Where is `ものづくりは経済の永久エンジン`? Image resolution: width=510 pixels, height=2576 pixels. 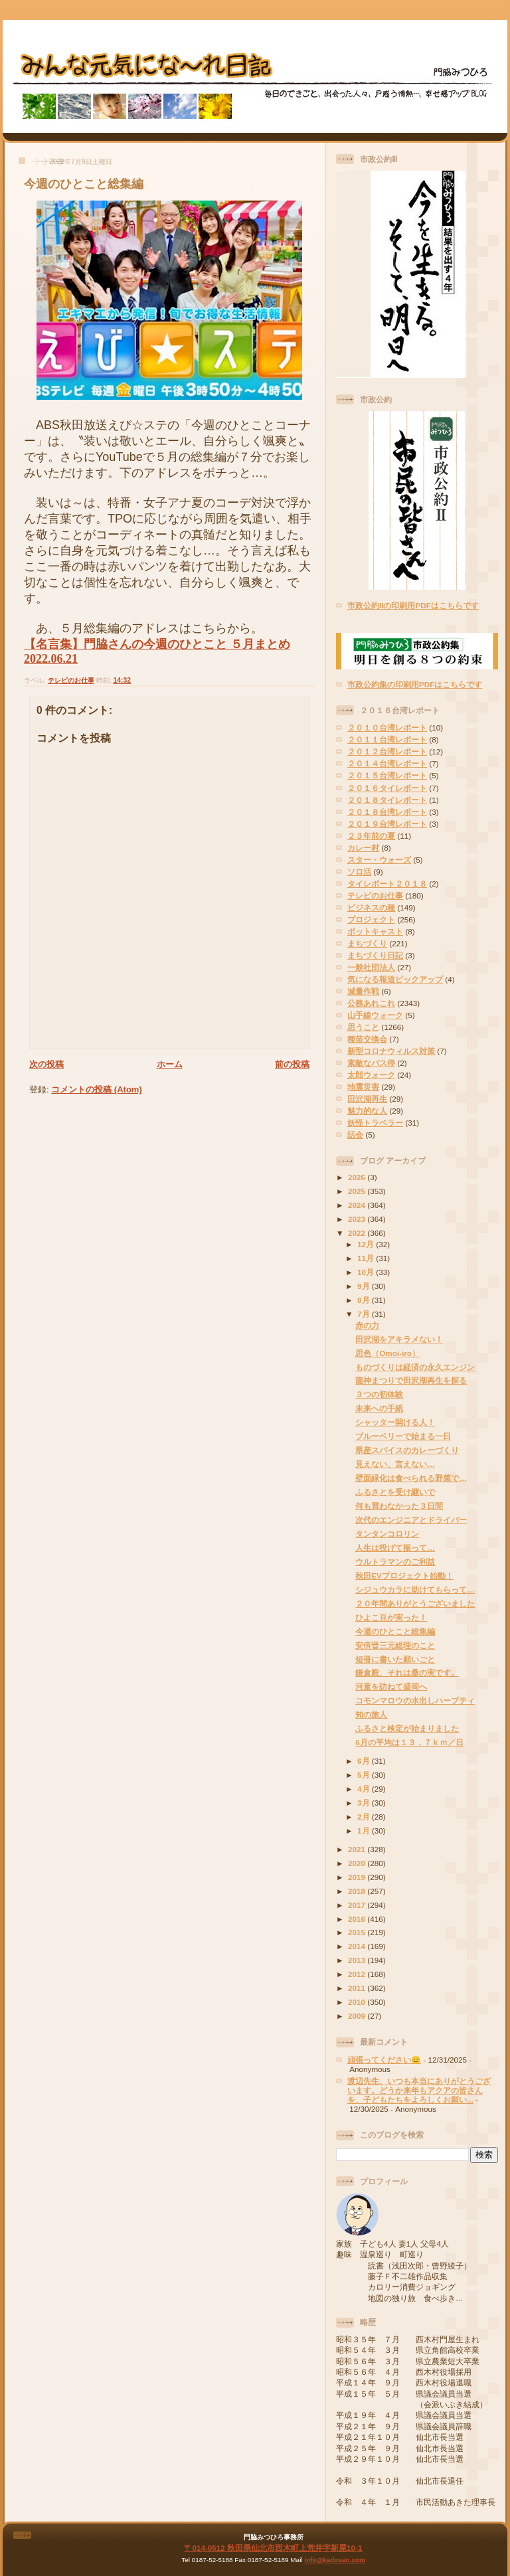 ものづくりは経済の永久エンジン is located at coordinates (415, 1367).